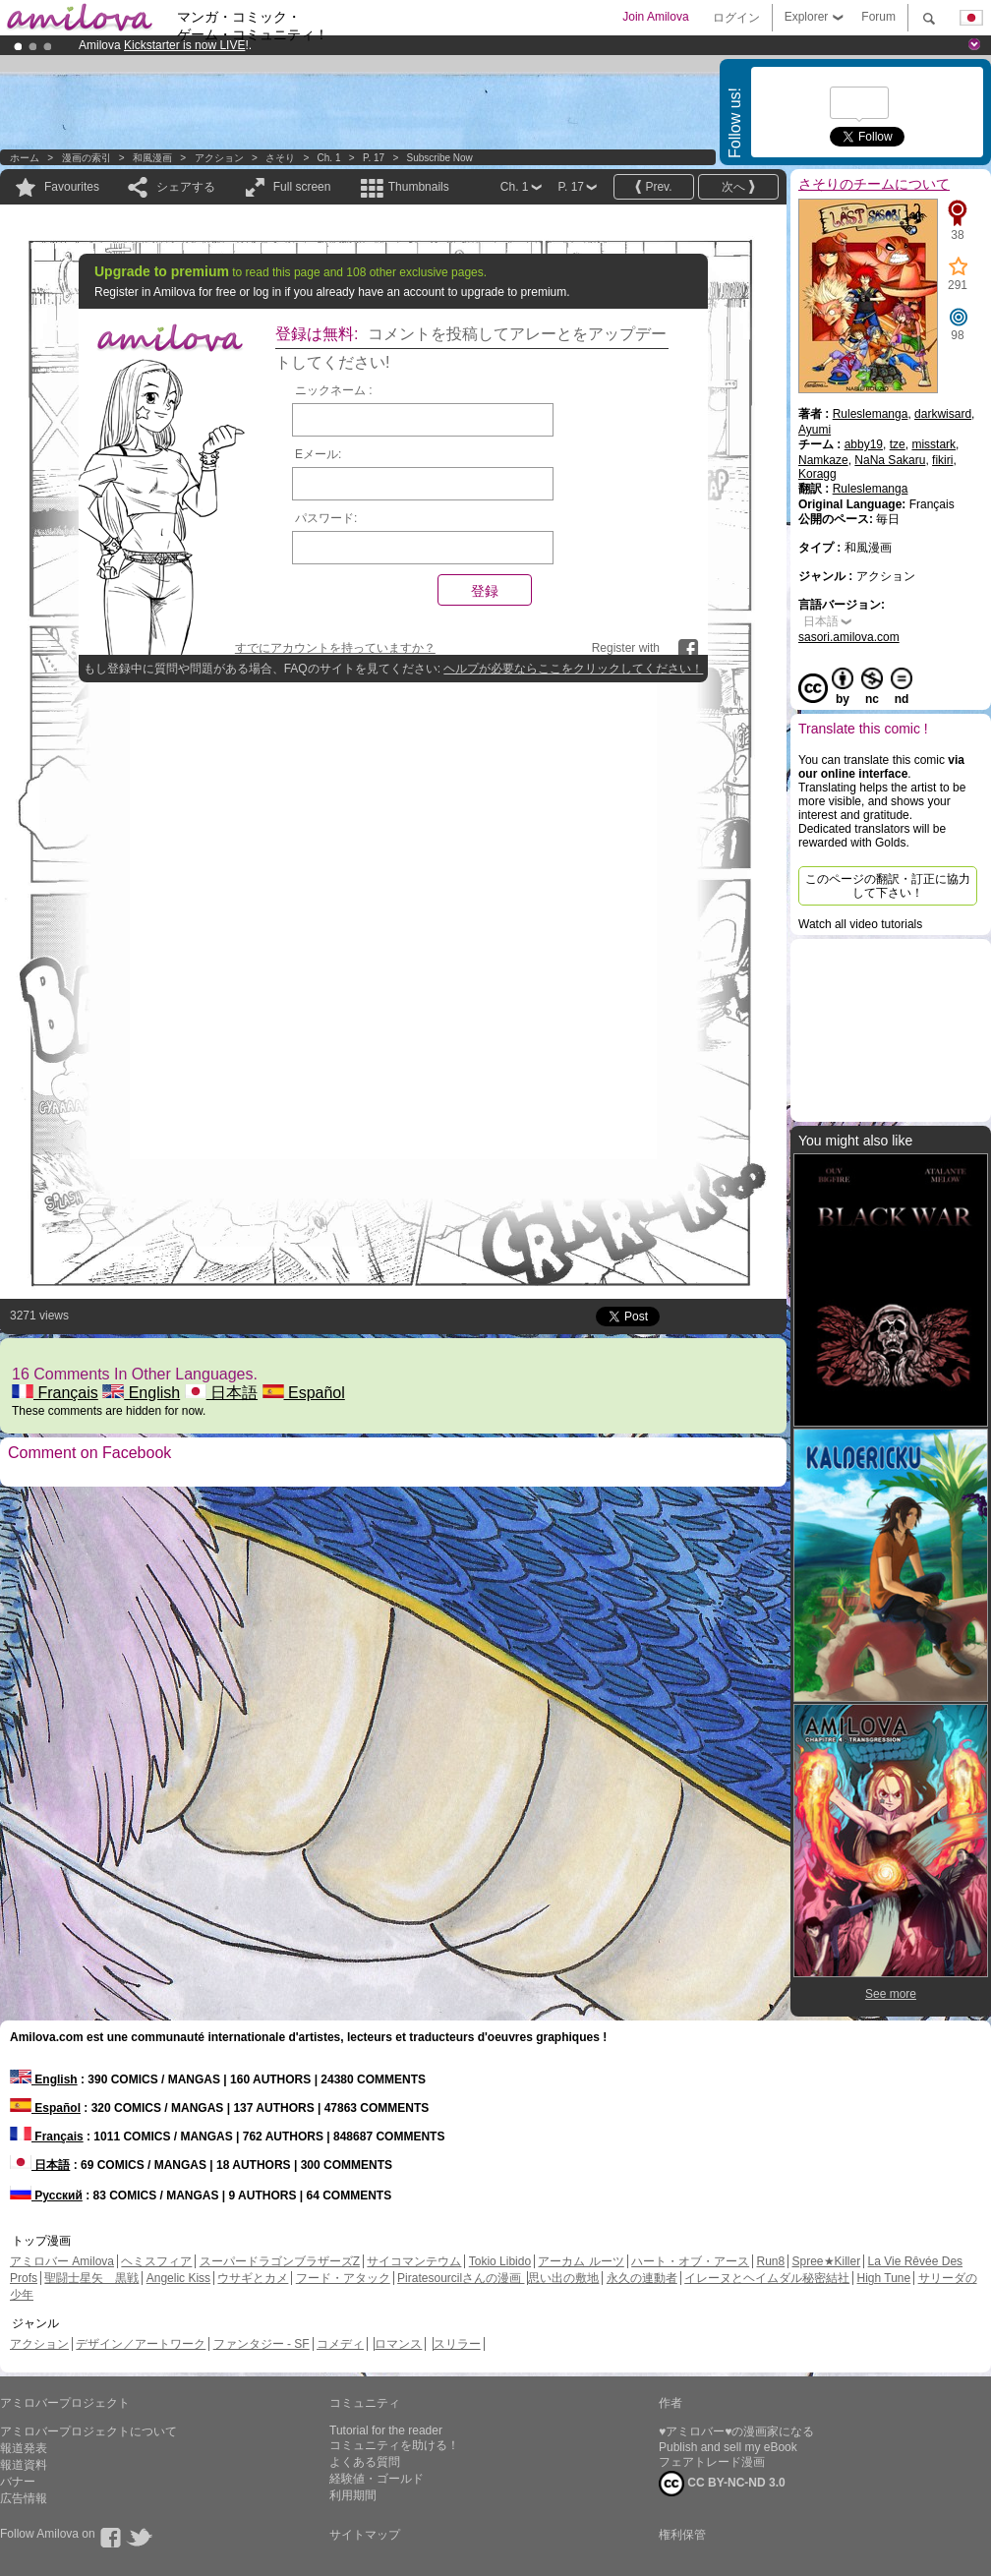 Image resolution: width=991 pixels, height=2576 pixels. I want to click on デザイン／アートワーク, so click(140, 2344).